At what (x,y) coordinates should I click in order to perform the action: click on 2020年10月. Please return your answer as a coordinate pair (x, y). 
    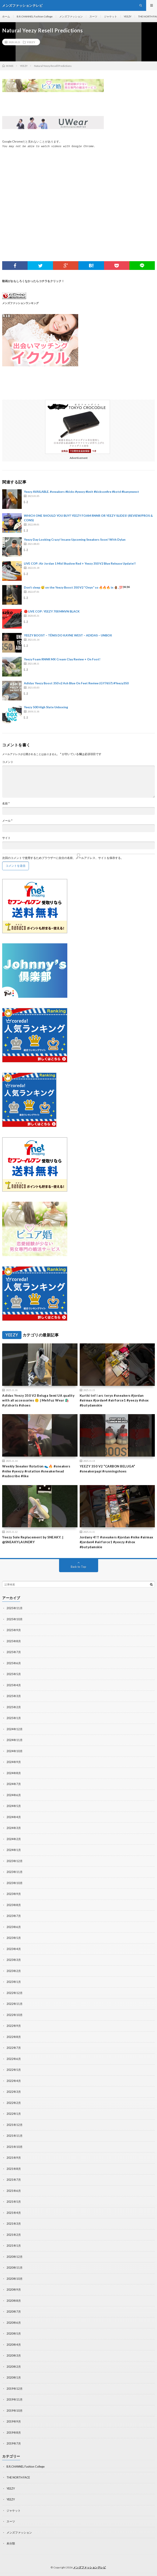
    Looking at the image, I should click on (15, 2278).